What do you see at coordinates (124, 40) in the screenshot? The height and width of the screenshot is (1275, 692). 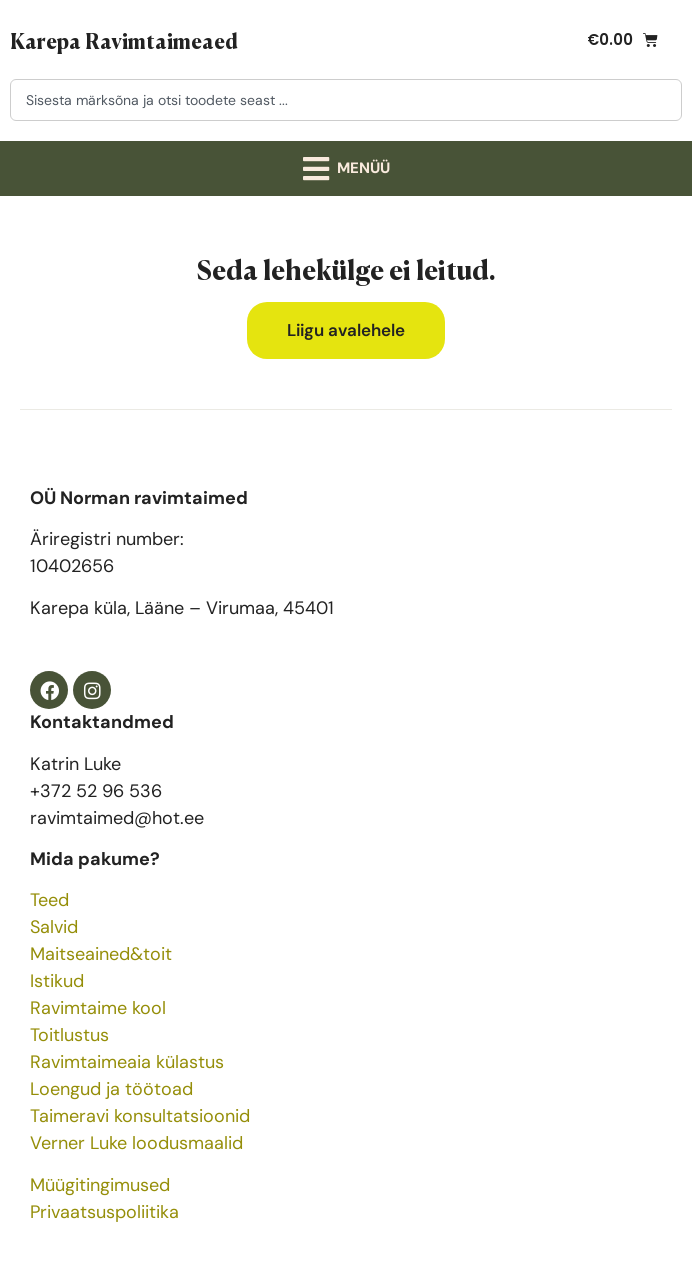 I see `Karepa Ravimtaimeaed` at bounding box center [124, 40].